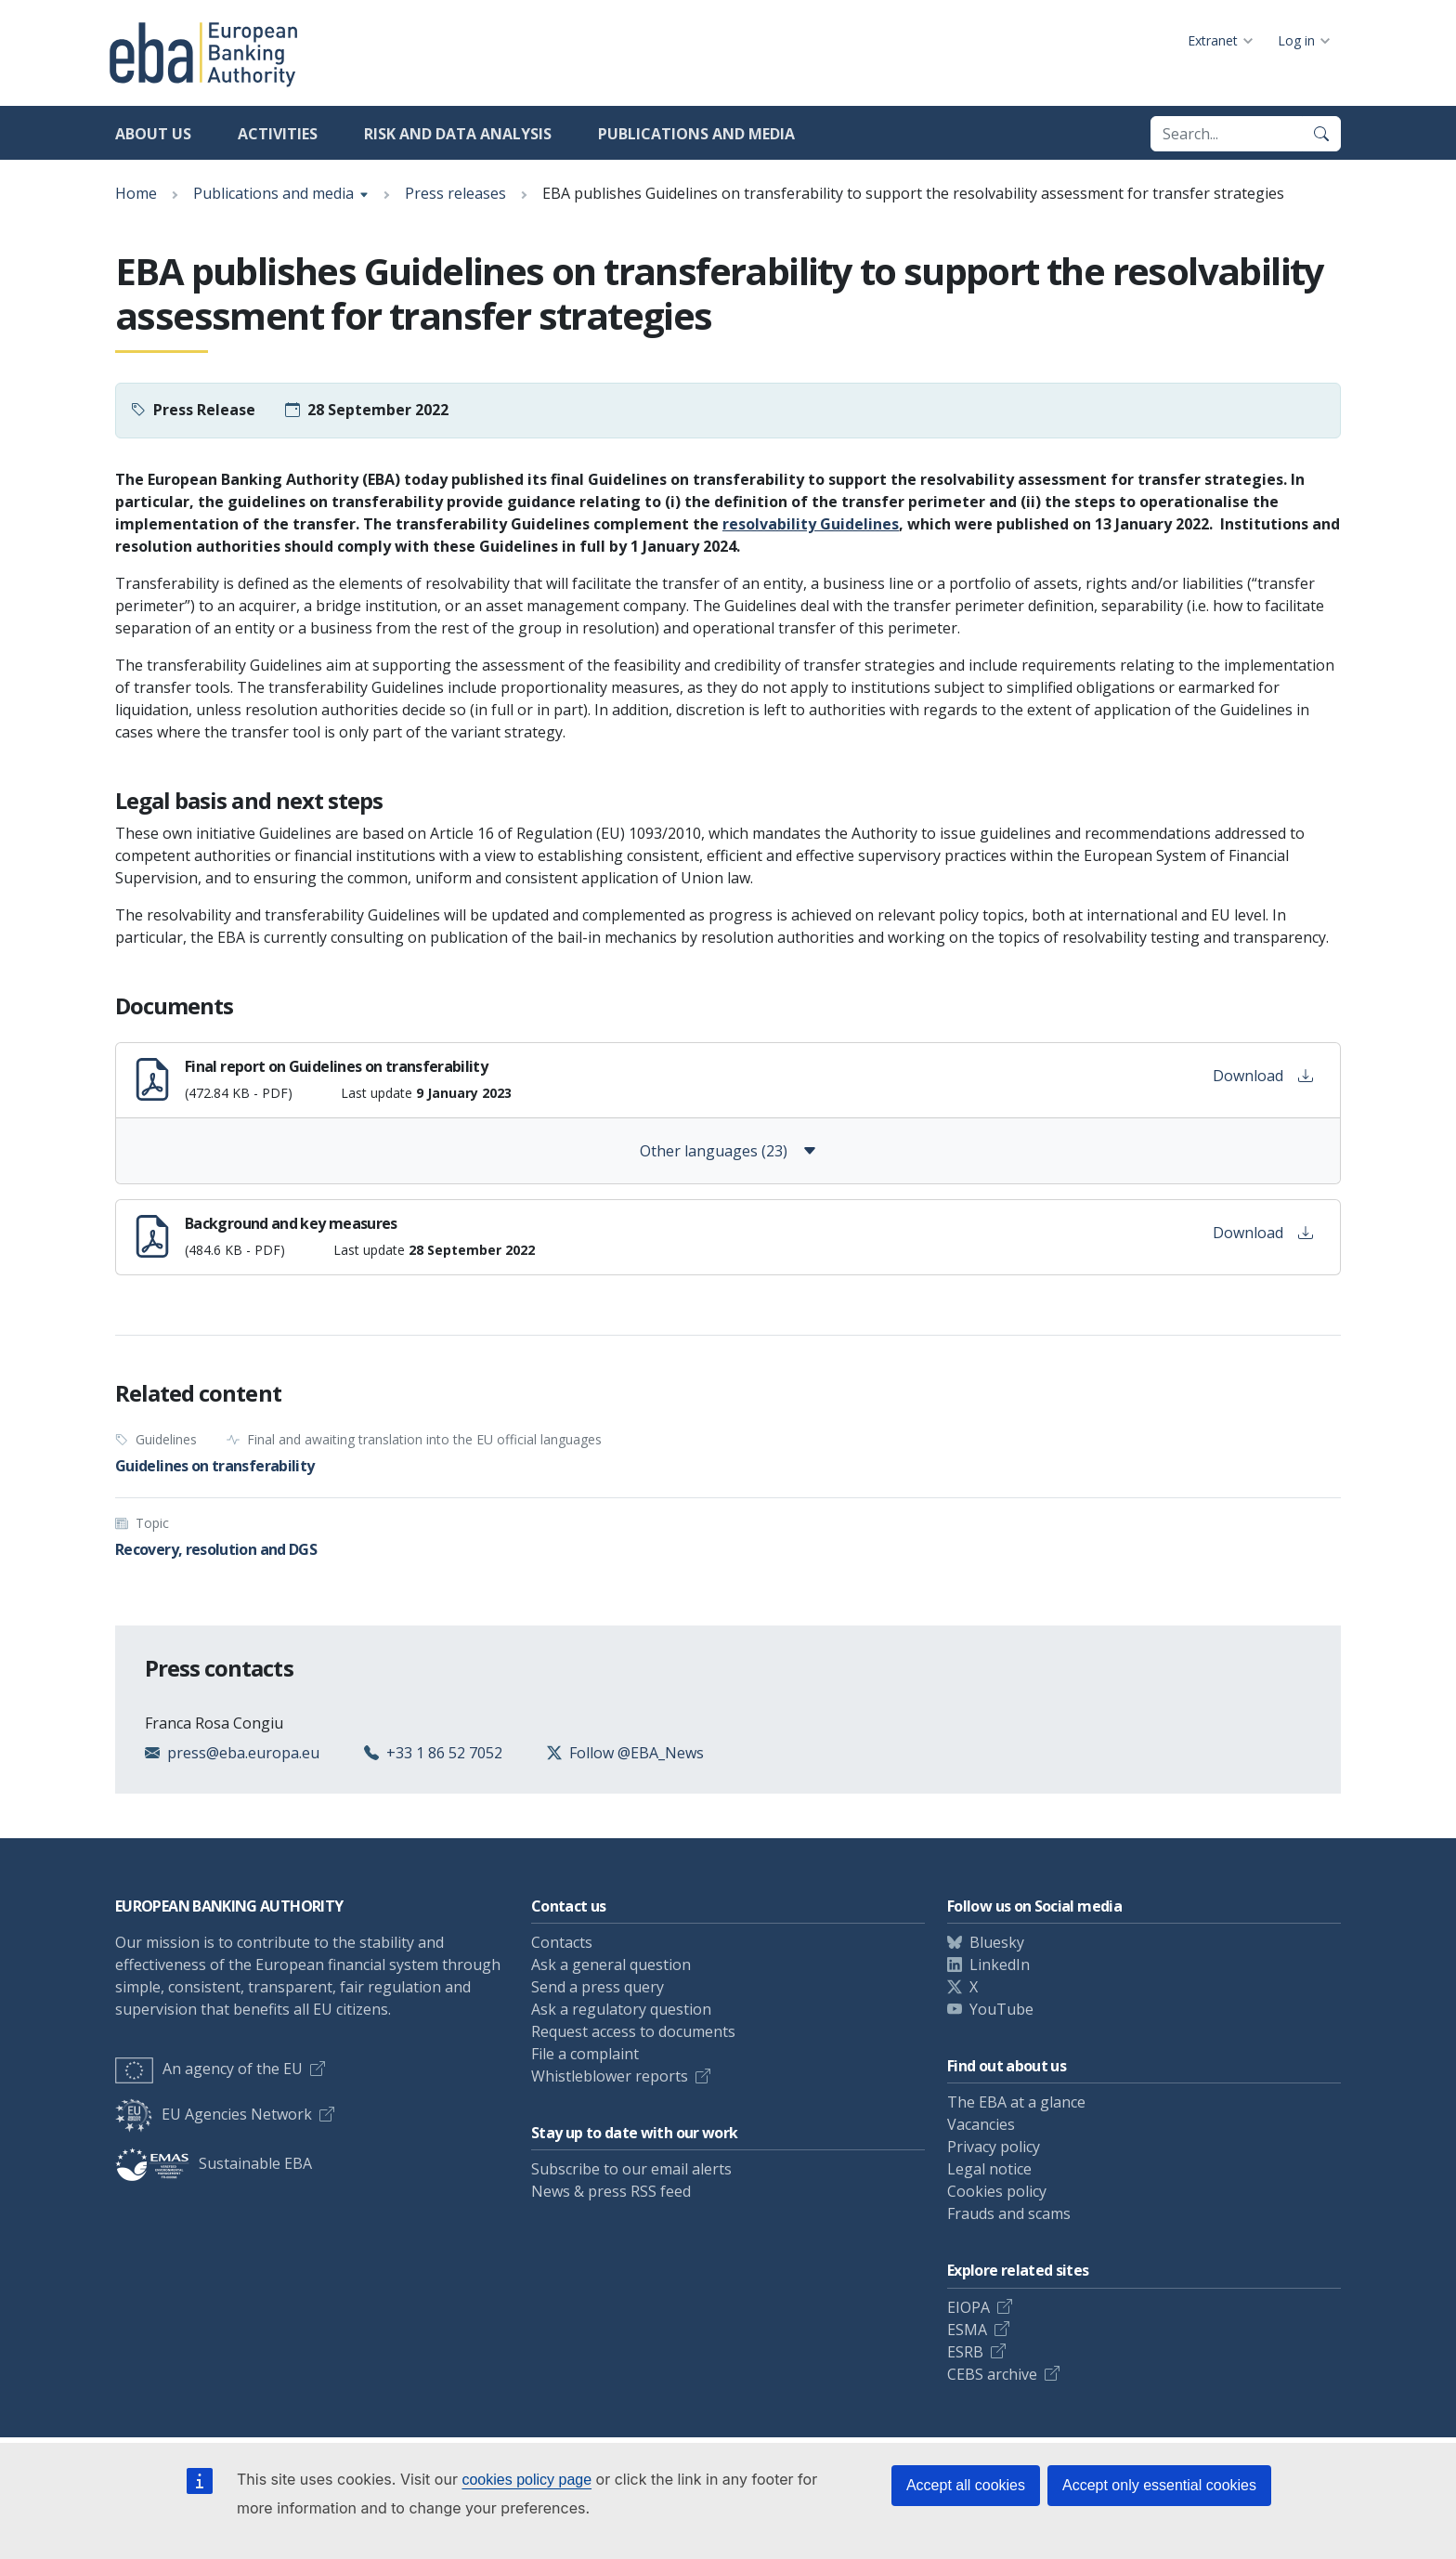 The height and width of the screenshot is (2559, 1456). Describe the element at coordinates (989, 2169) in the screenshot. I see `Legal notice` at that location.